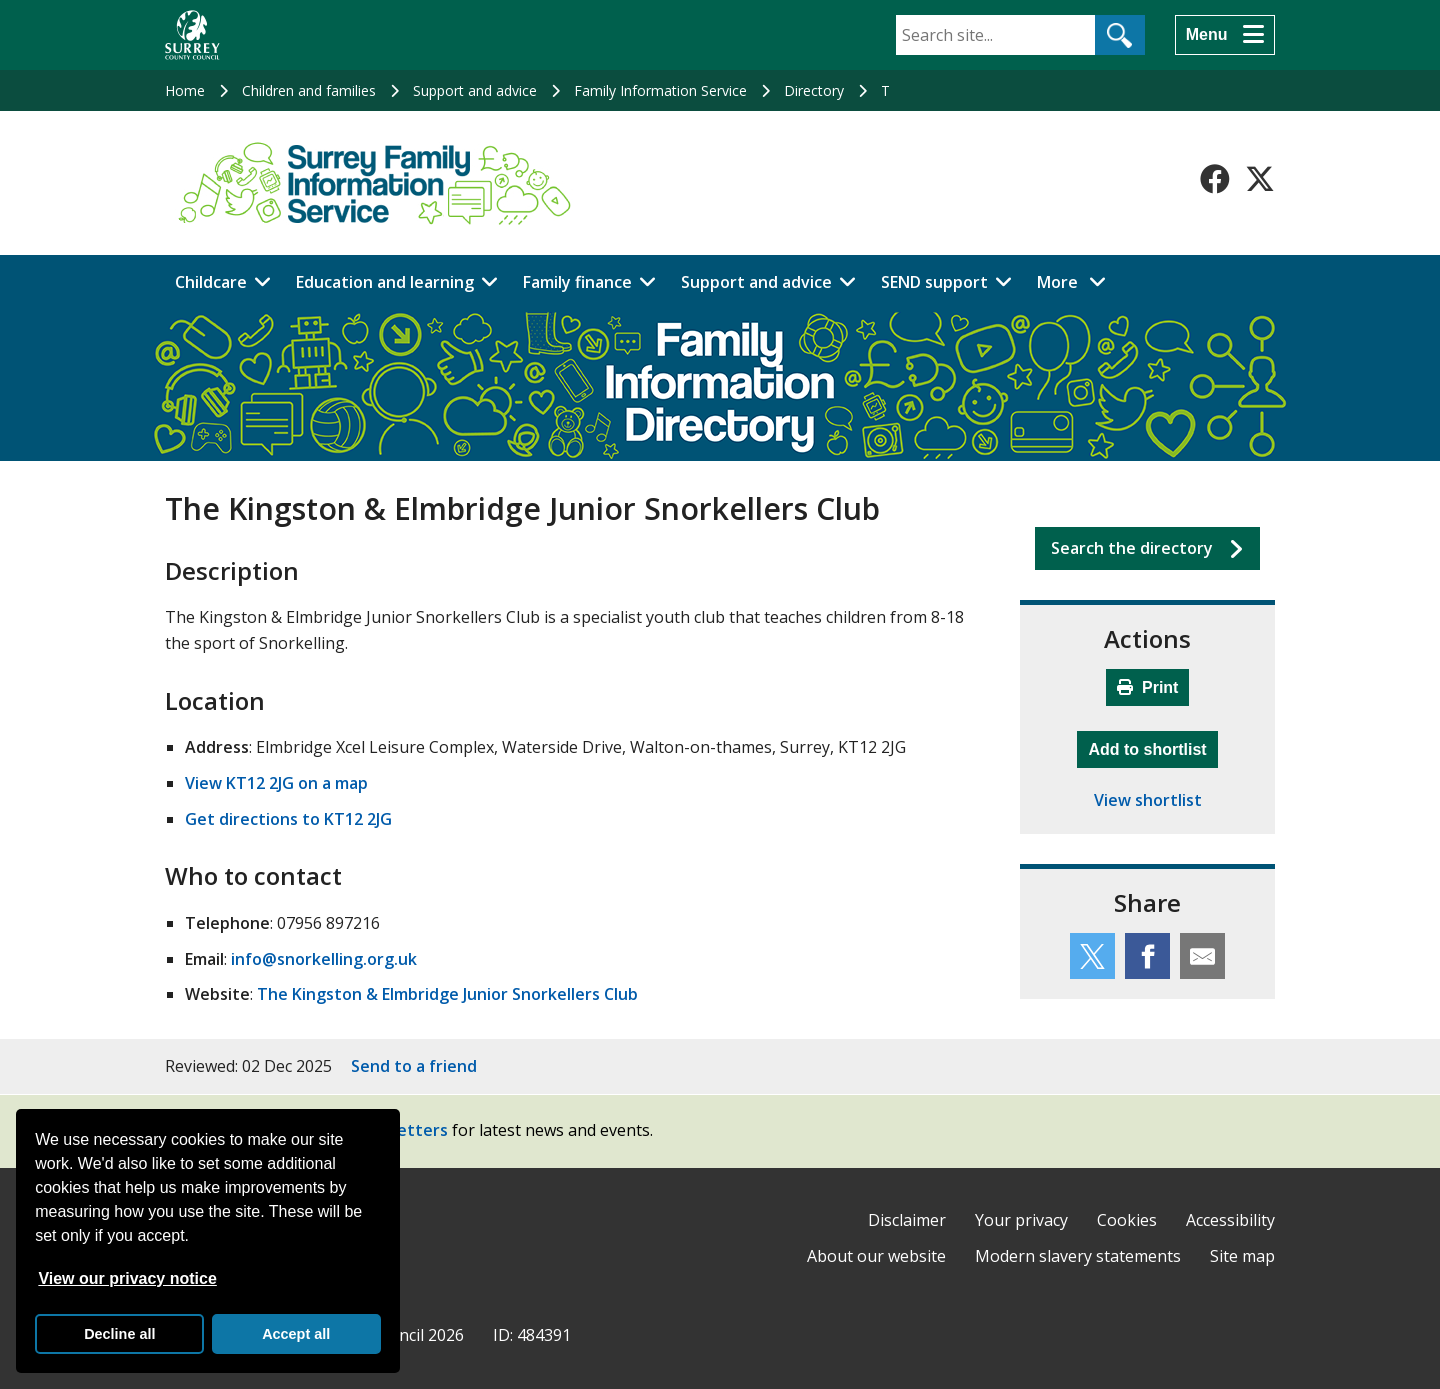 The width and height of the screenshot is (1440, 1389). I want to click on Children and families, so click(309, 90).